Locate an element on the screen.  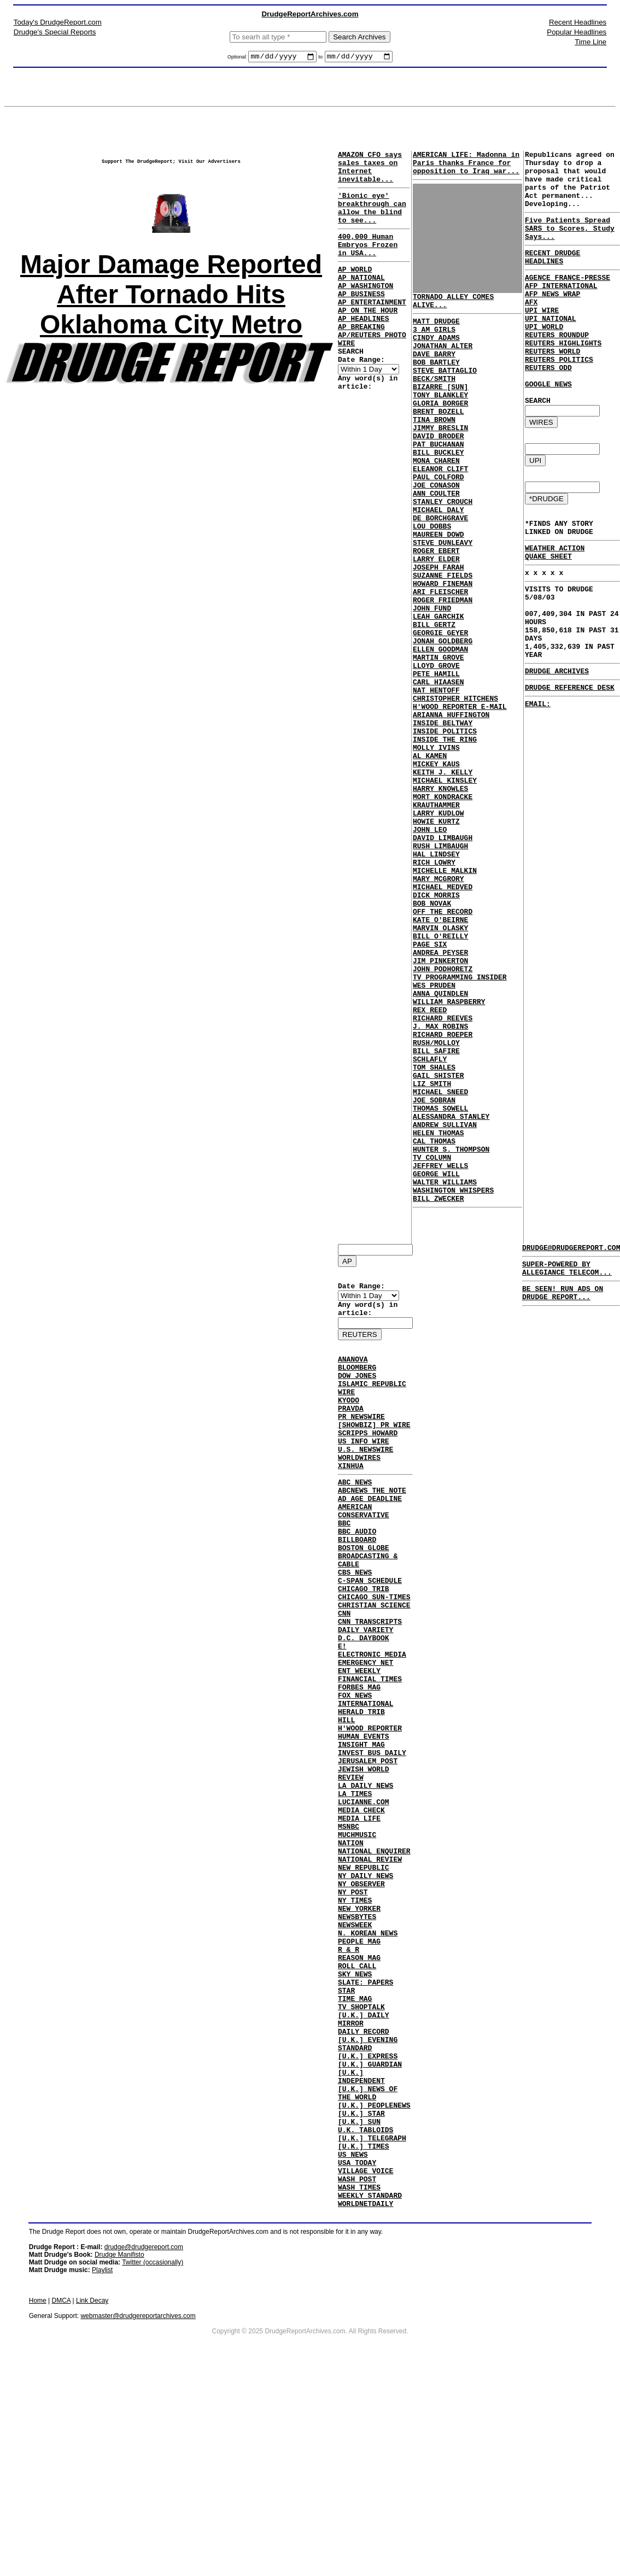
ABC NEWS is located at coordinates (355, 1516).